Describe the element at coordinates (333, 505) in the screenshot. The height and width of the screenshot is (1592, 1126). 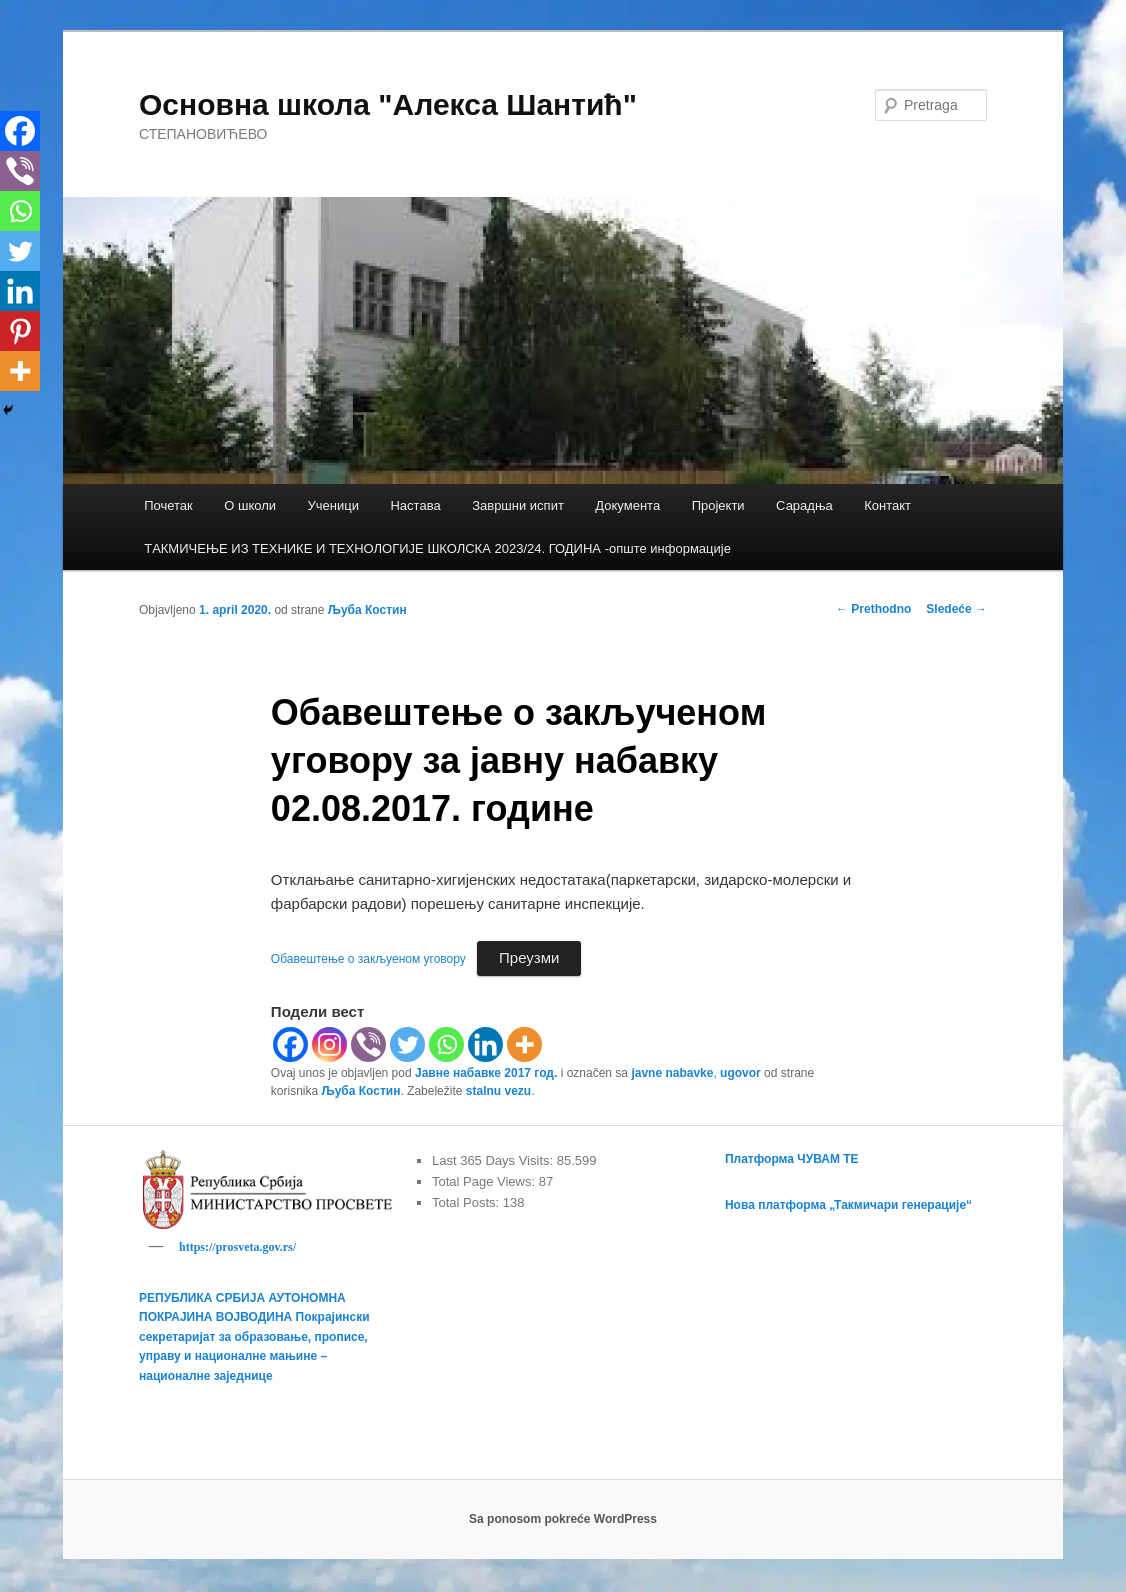
I see `Ученици` at that location.